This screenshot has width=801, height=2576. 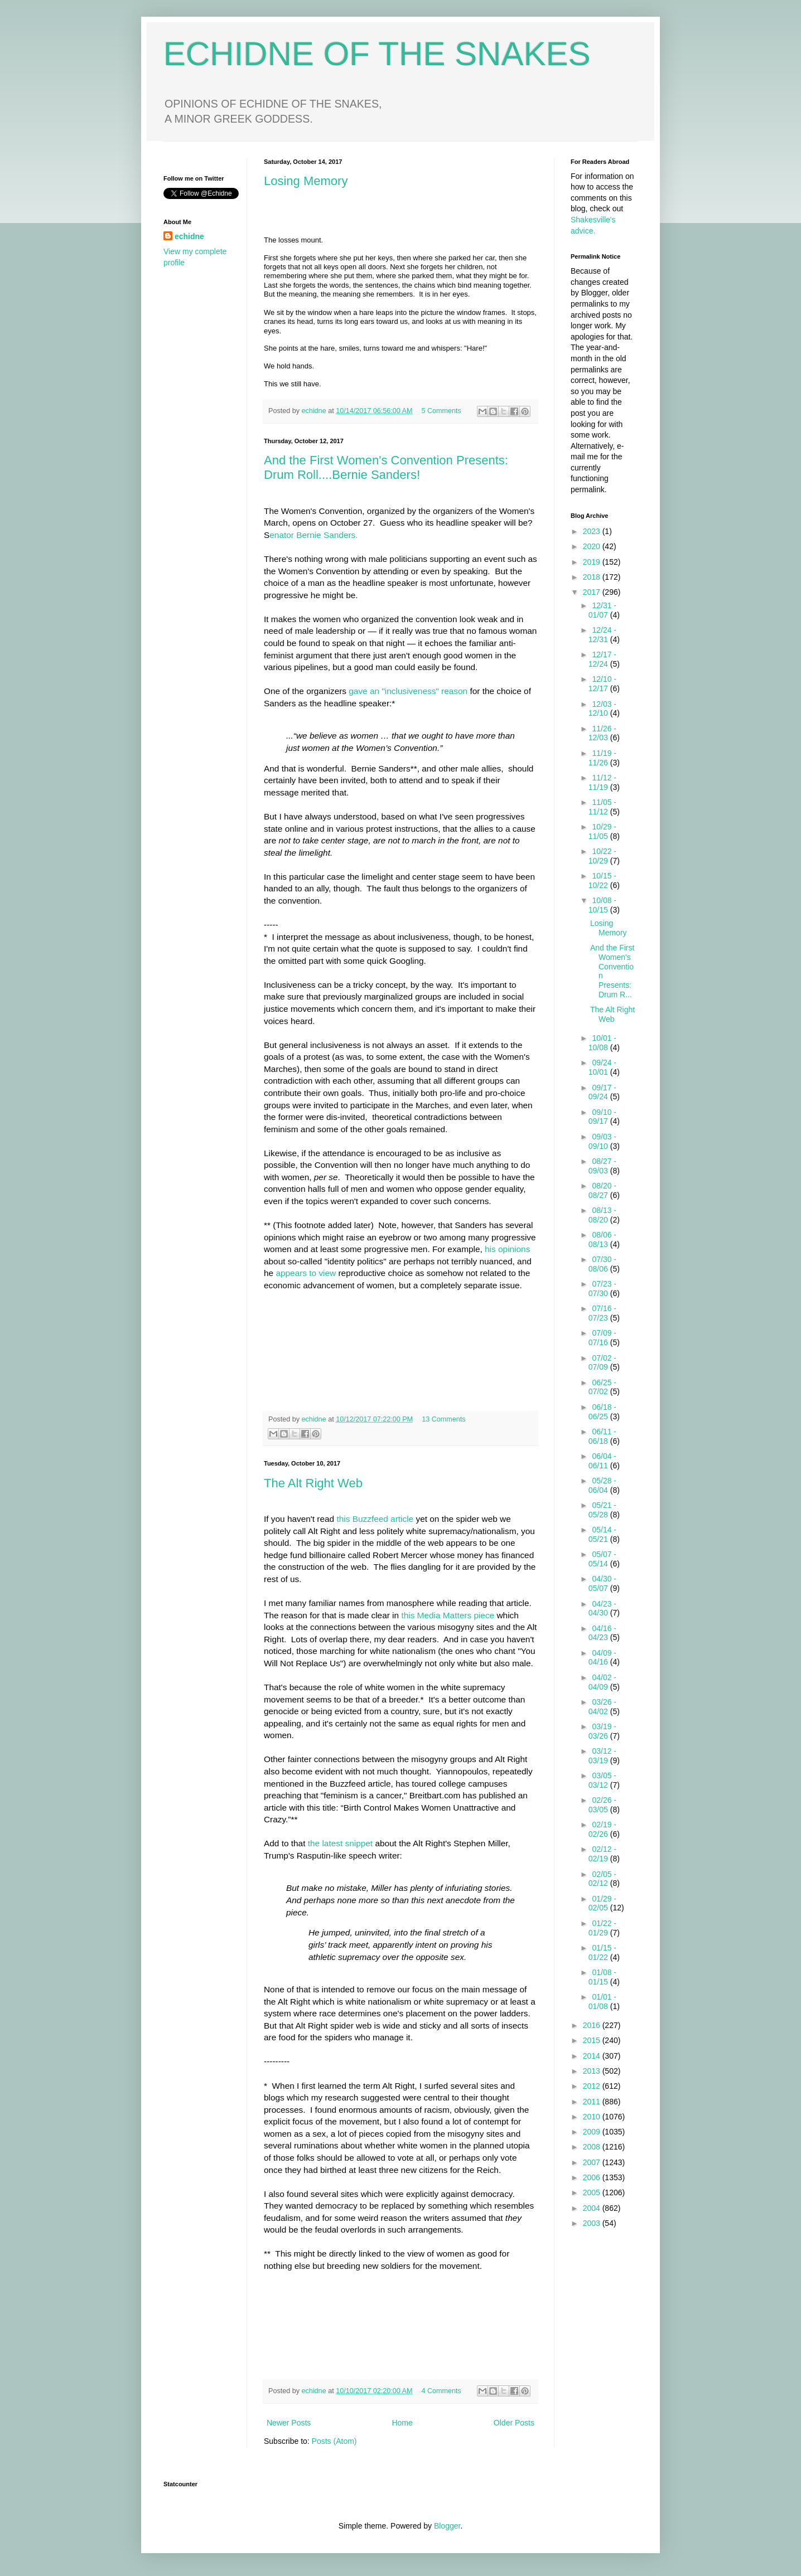 I want to click on his opinions, so click(x=507, y=1249).